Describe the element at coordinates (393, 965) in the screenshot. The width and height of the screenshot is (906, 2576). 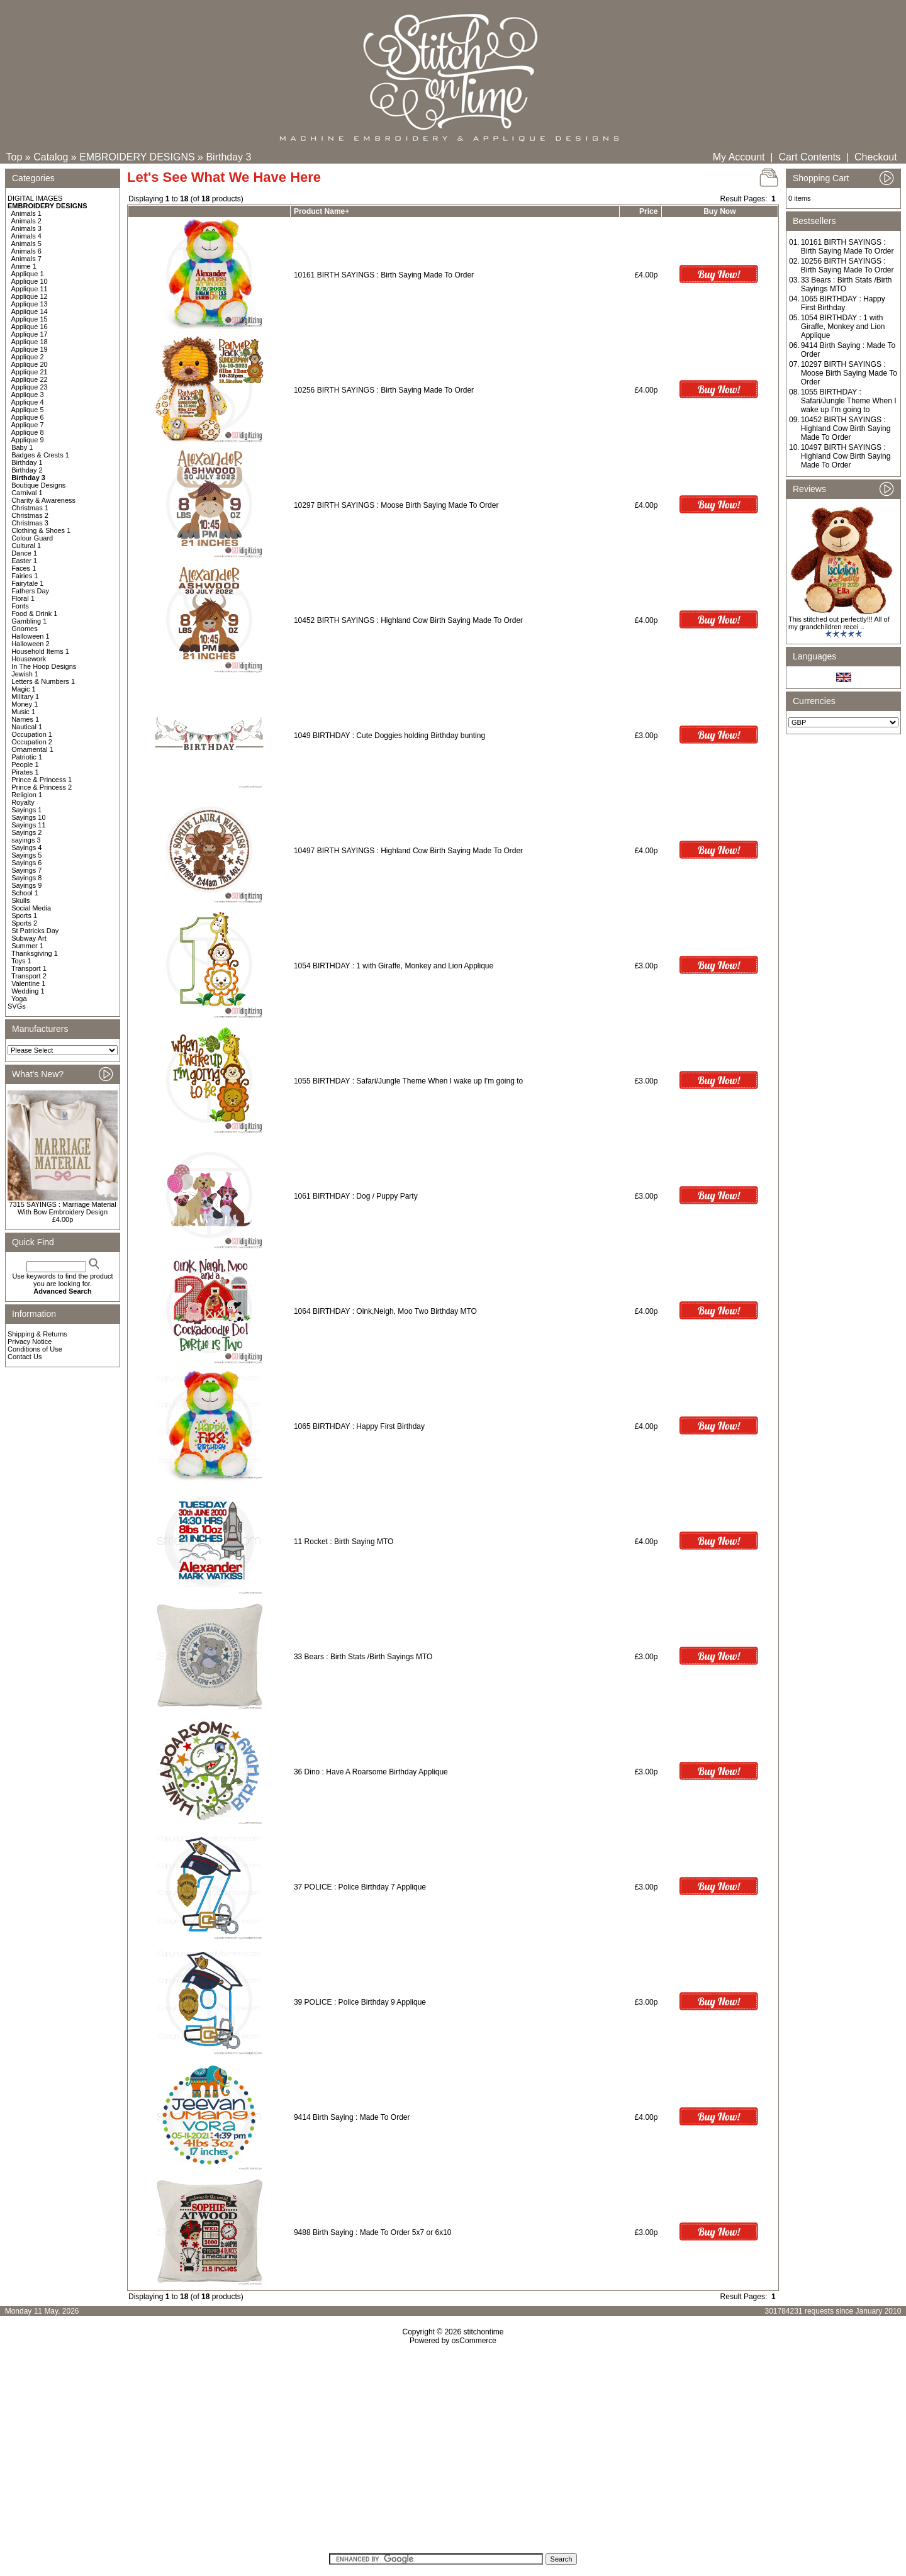
I see `1054 BIRTHDAY : 1 with Giraffe, Monkey and Lion Applique` at that location.